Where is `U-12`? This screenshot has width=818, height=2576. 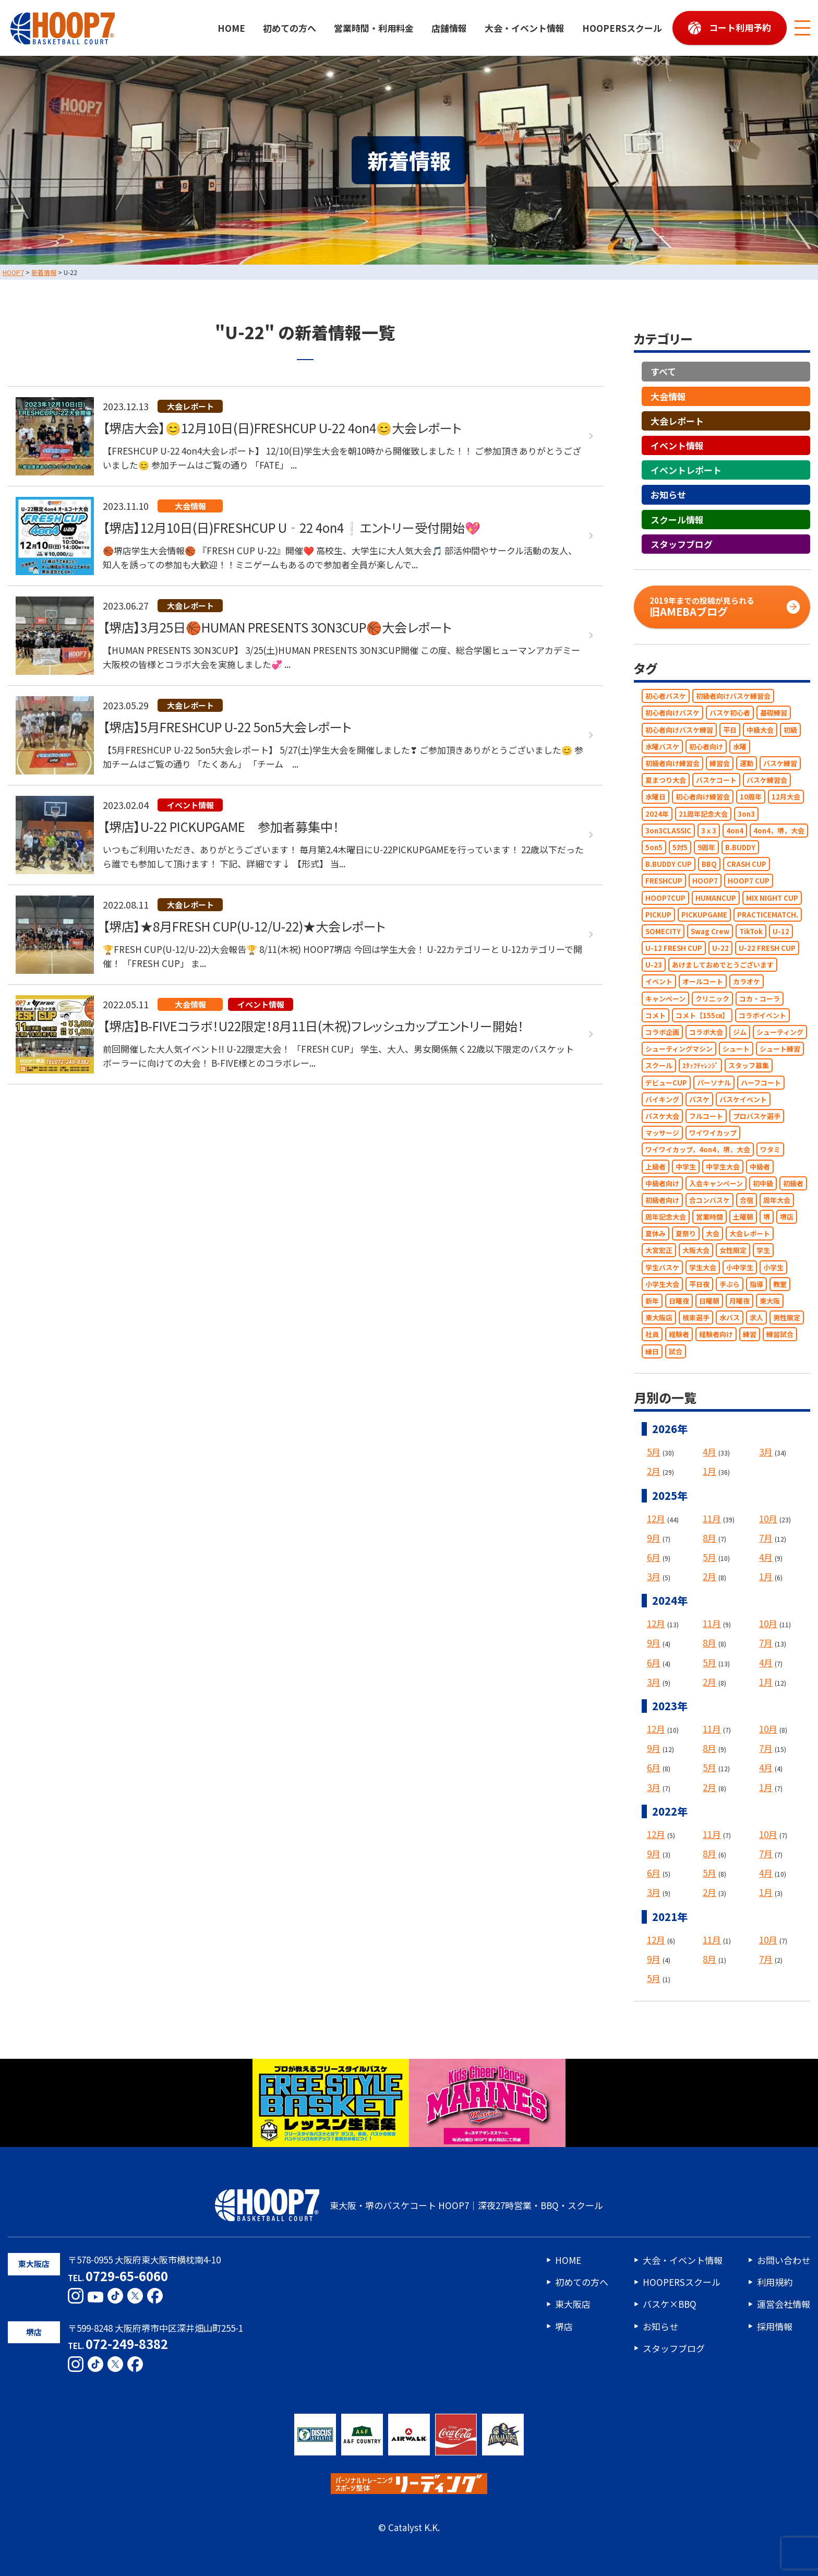 U-12 is located at coordinates (781, 931).